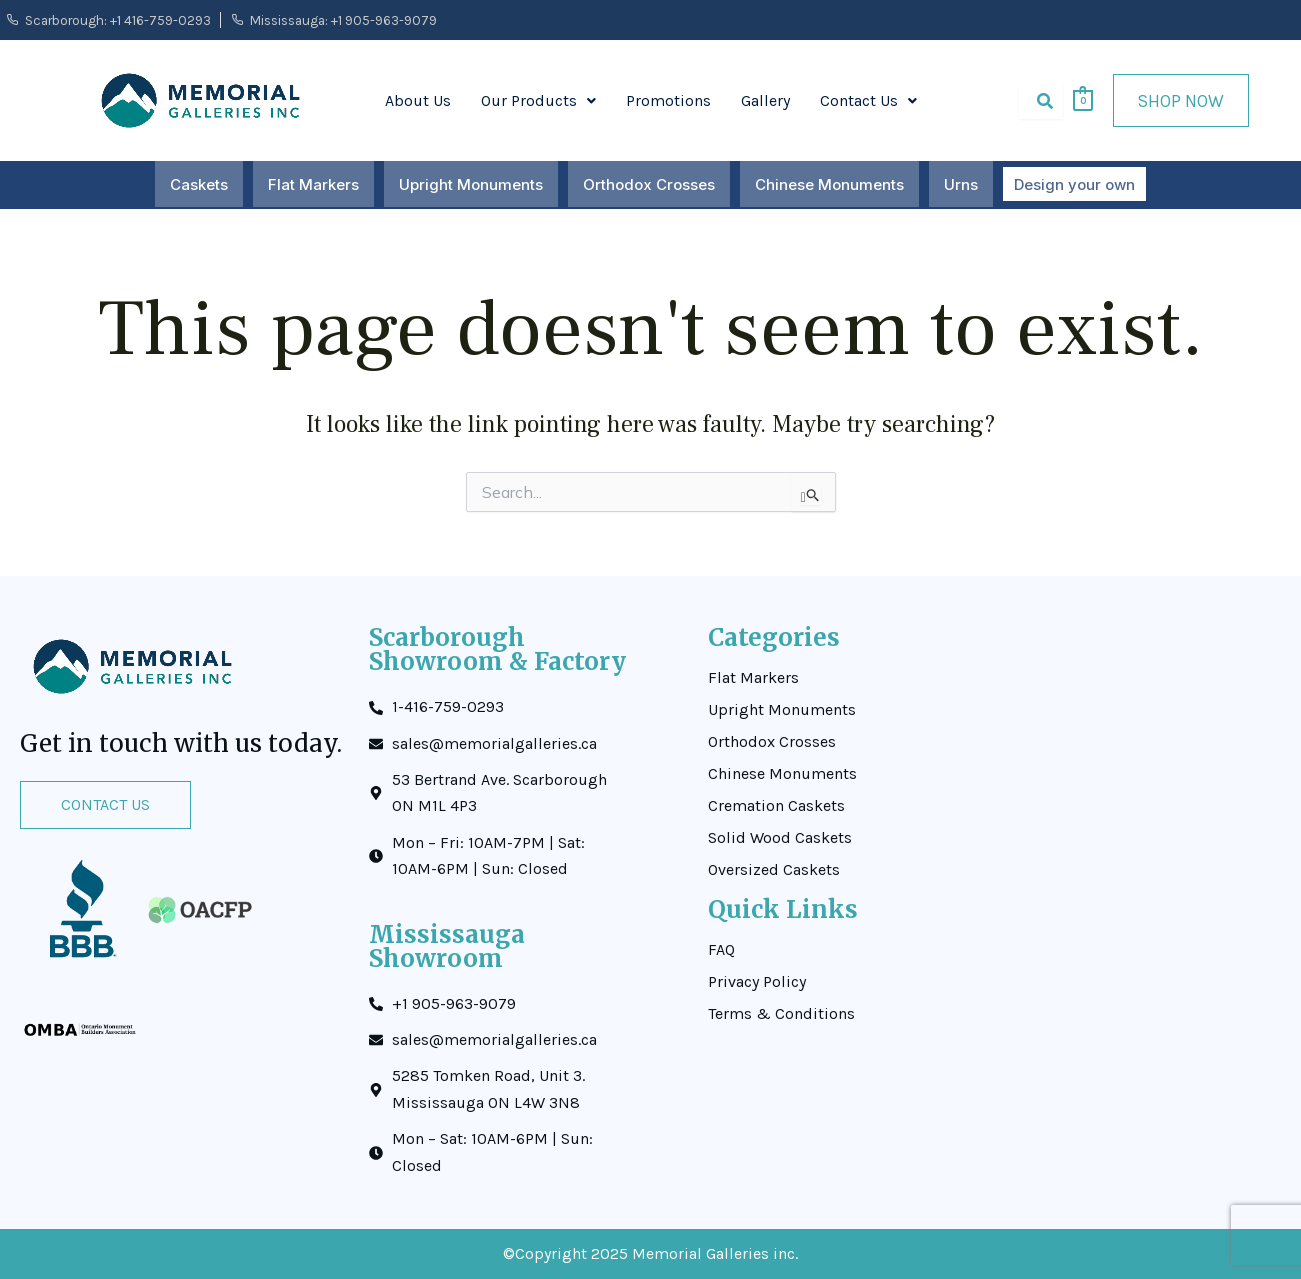 The width and height of the screenshot is (1301, 1279). Describe the element at coordinates (538, 100) in the screenshot. I see `Our Products` at that location.